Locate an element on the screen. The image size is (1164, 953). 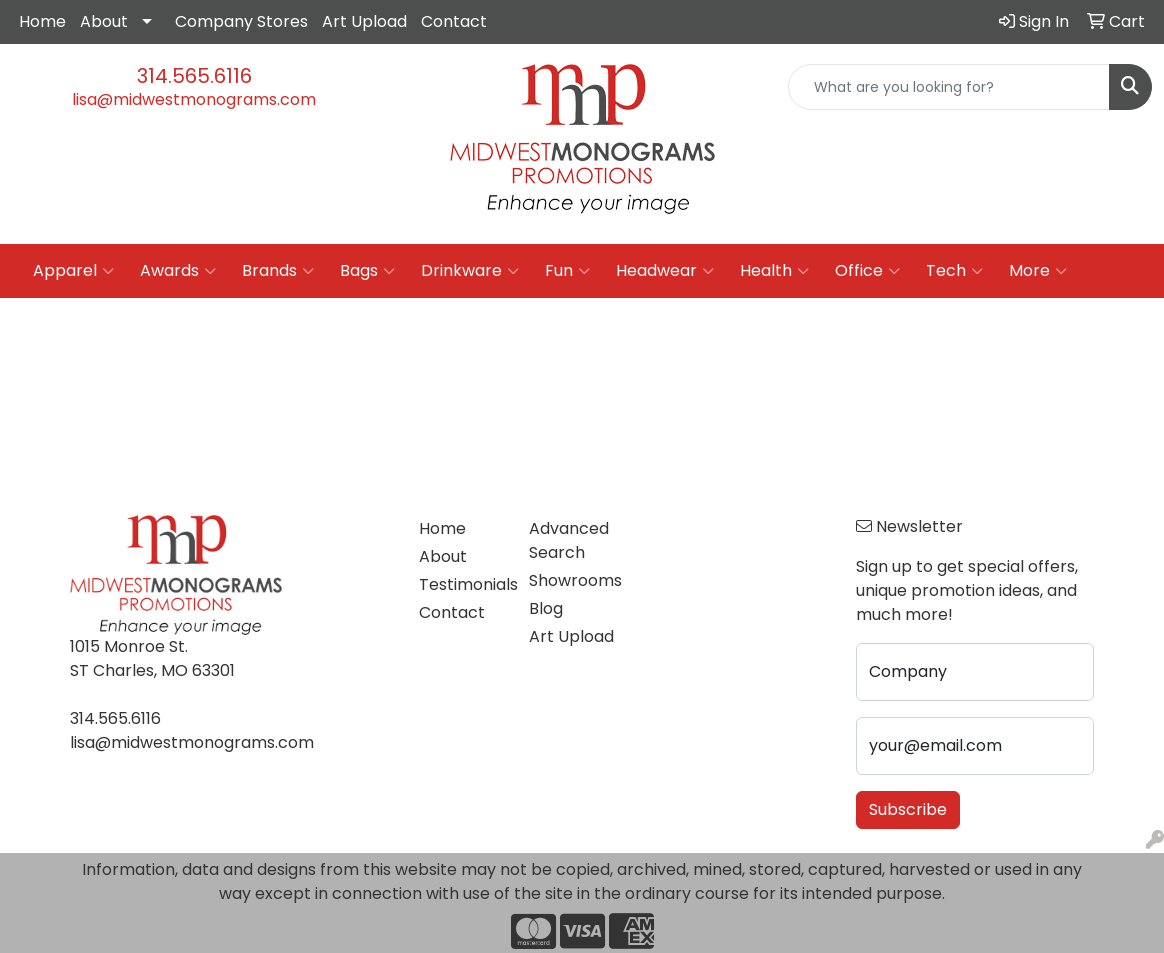
Art Upload is located at coordinates (364, 21).